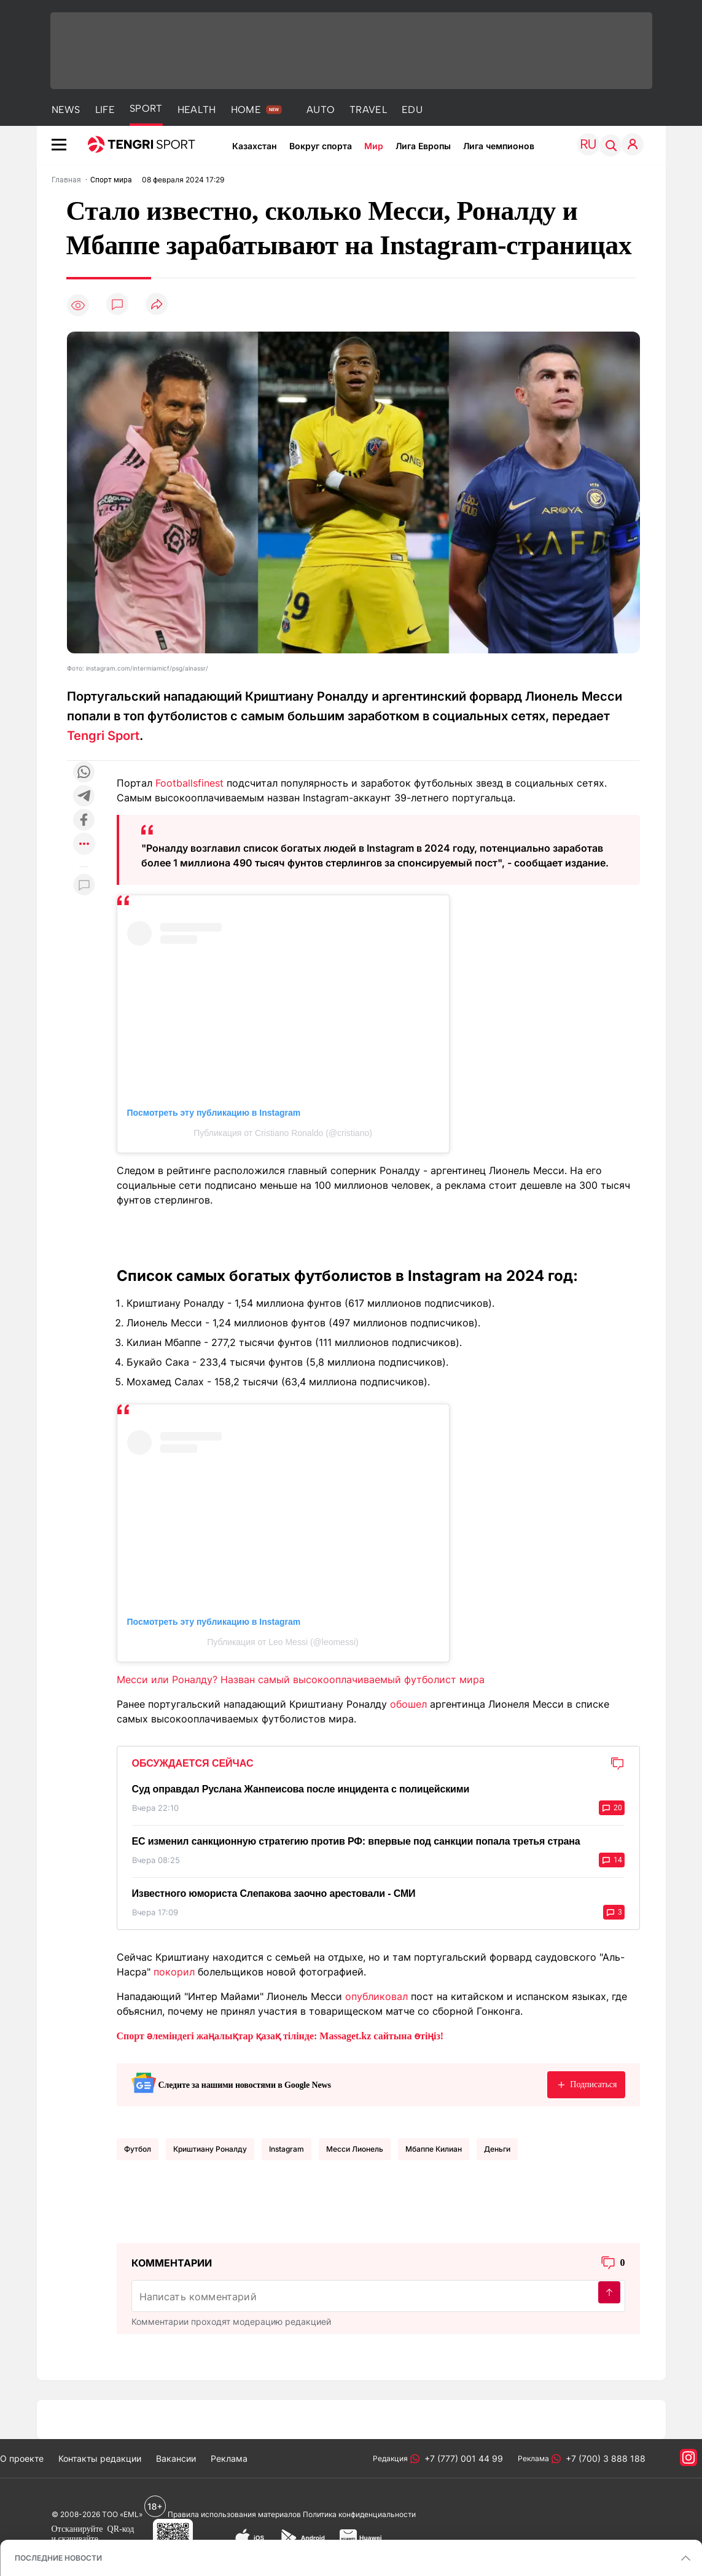  What do you see at coordinates (282, 1133) in the screenshot?
I see `Публикация от Cristiano Ronaldo (@cristiano)` at bounding box center [282, 1133].